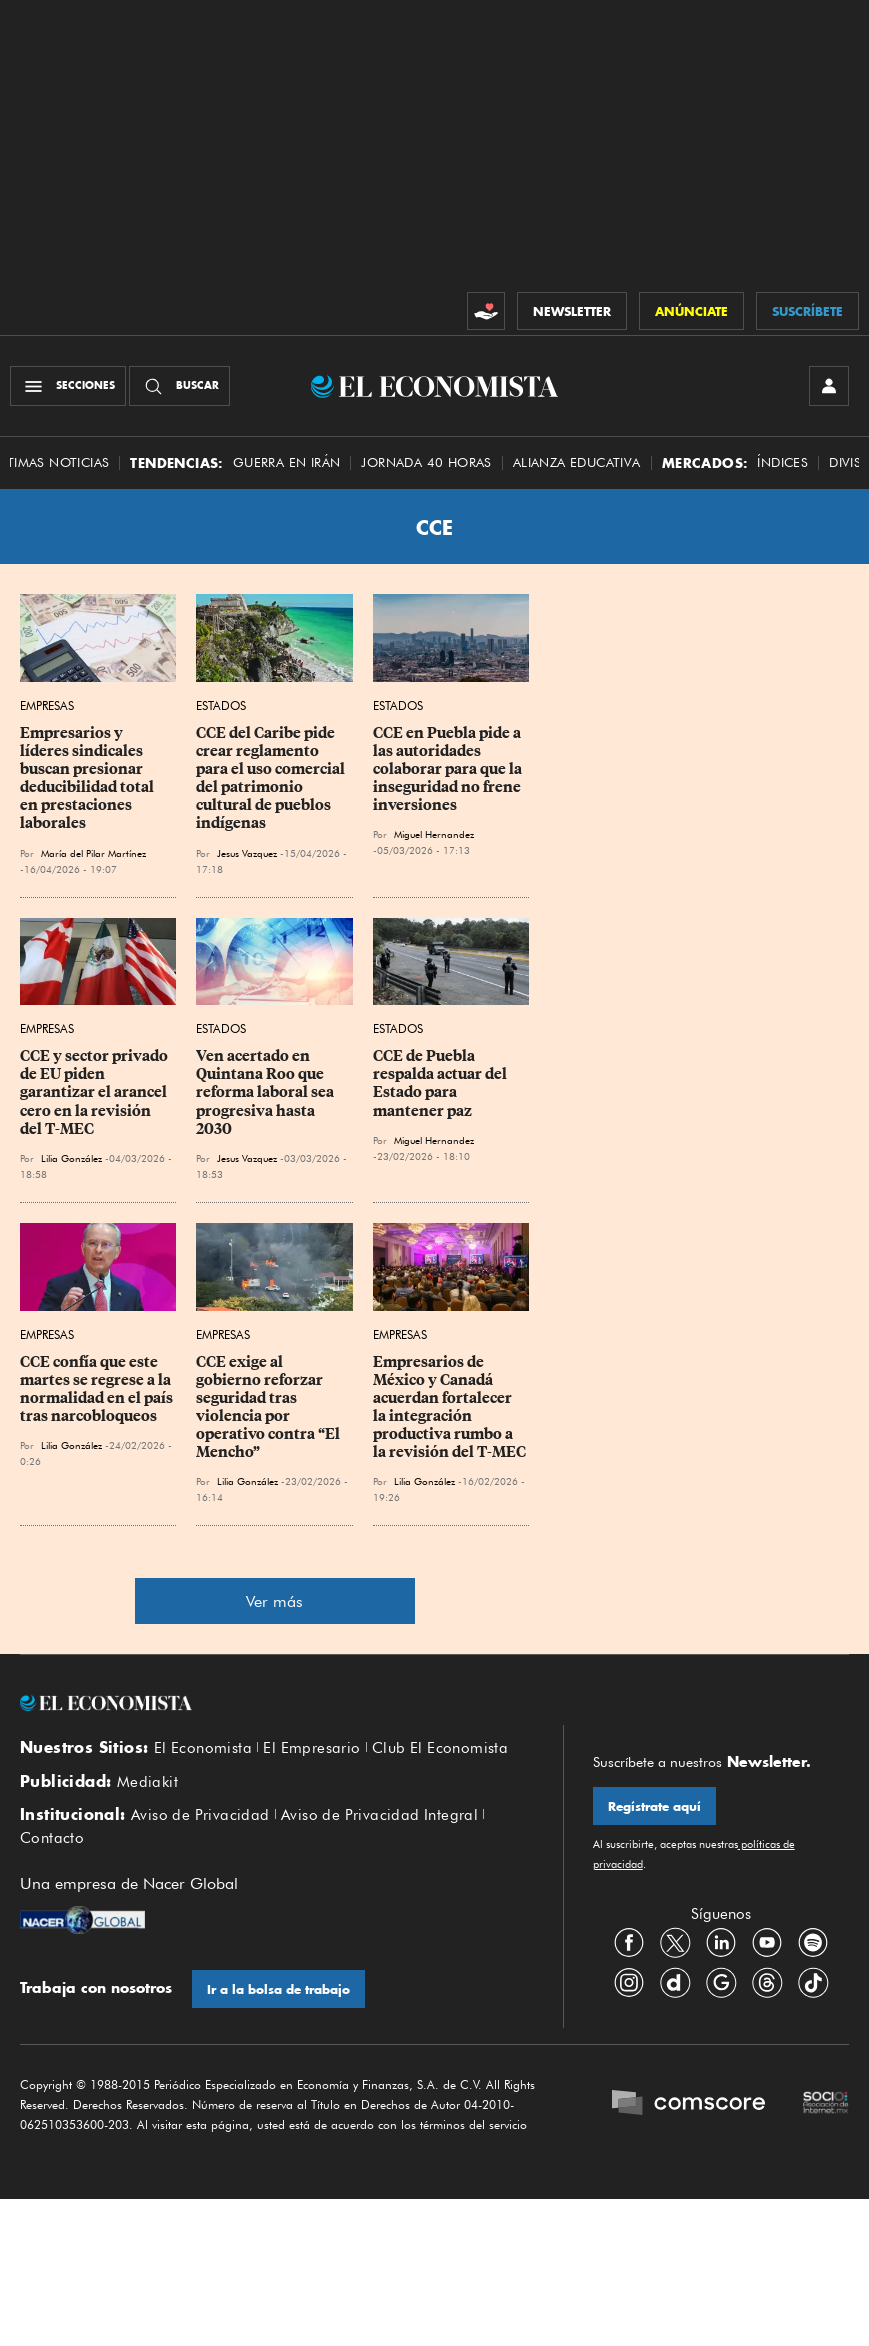  Describe the element at coordinates (71, 1158) in the screenshot. I see `Lilia González` at that location.